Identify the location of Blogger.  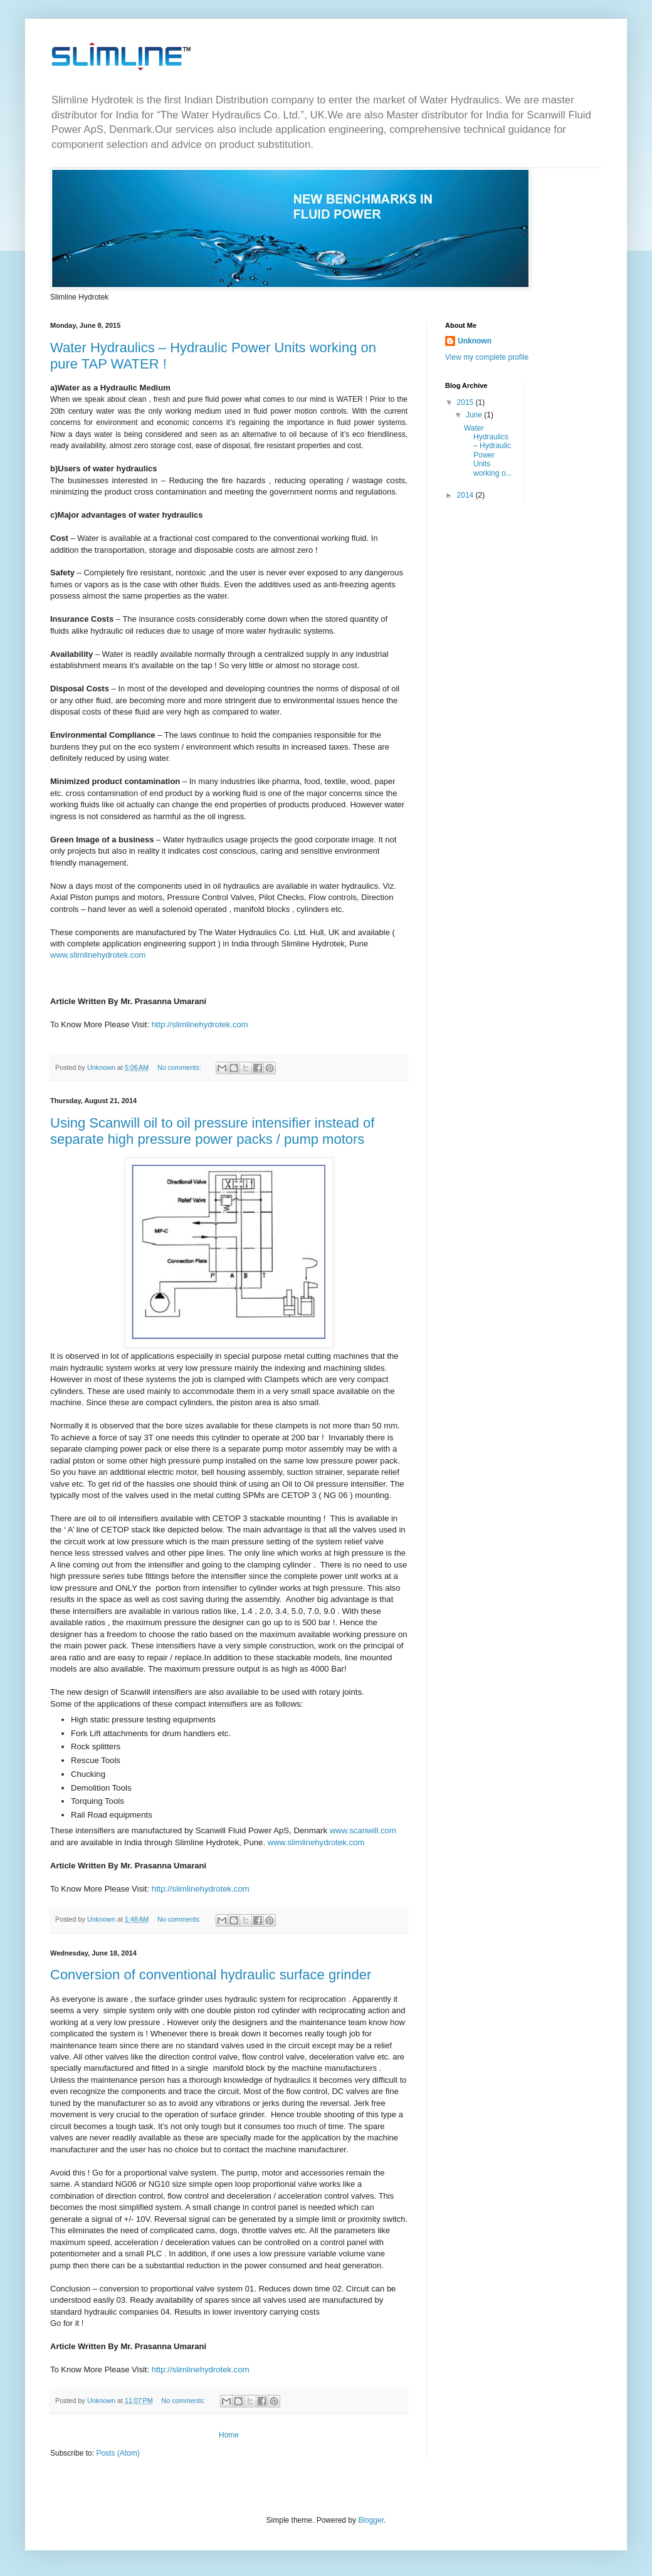
(371, 2520).